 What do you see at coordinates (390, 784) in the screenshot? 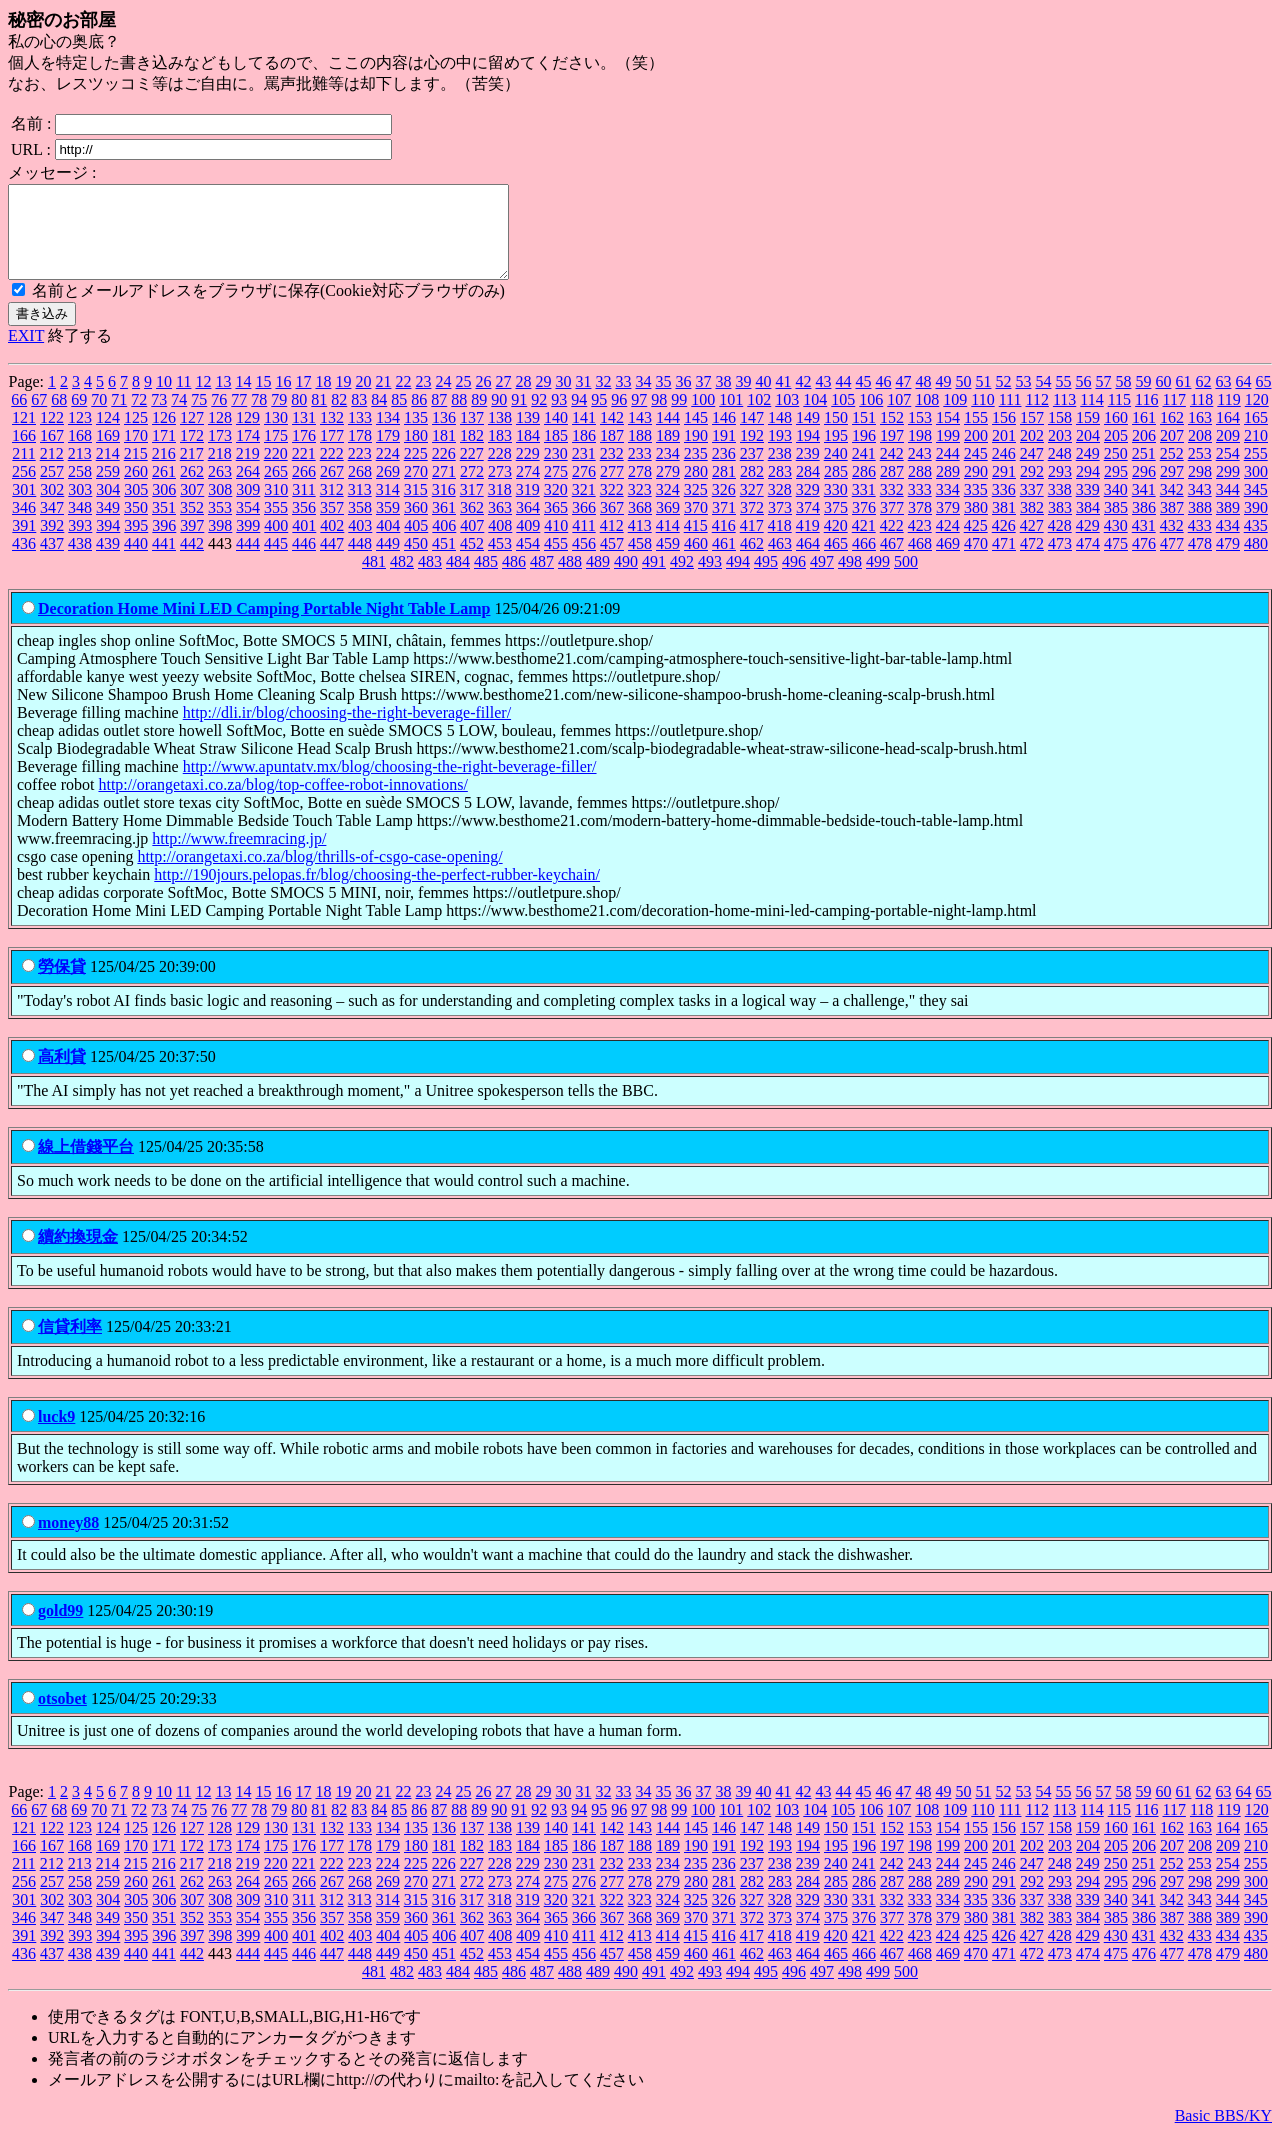
I see `http://www.apuntatv.mx/blog/choosing-the-right-beverage-filler/` at bounding box center [390, 784].